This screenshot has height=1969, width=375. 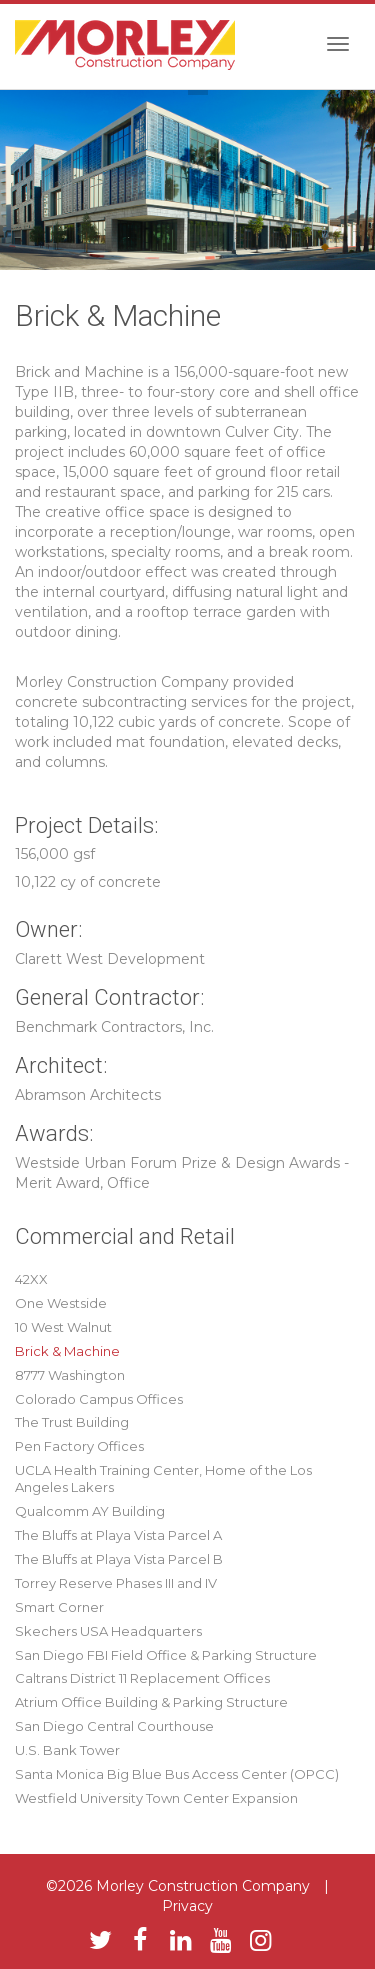 What do you see at coordinates (90, 1511) in the screenshot?
I see `Qualcomm AY Building` at bounding box center [90, 1511].